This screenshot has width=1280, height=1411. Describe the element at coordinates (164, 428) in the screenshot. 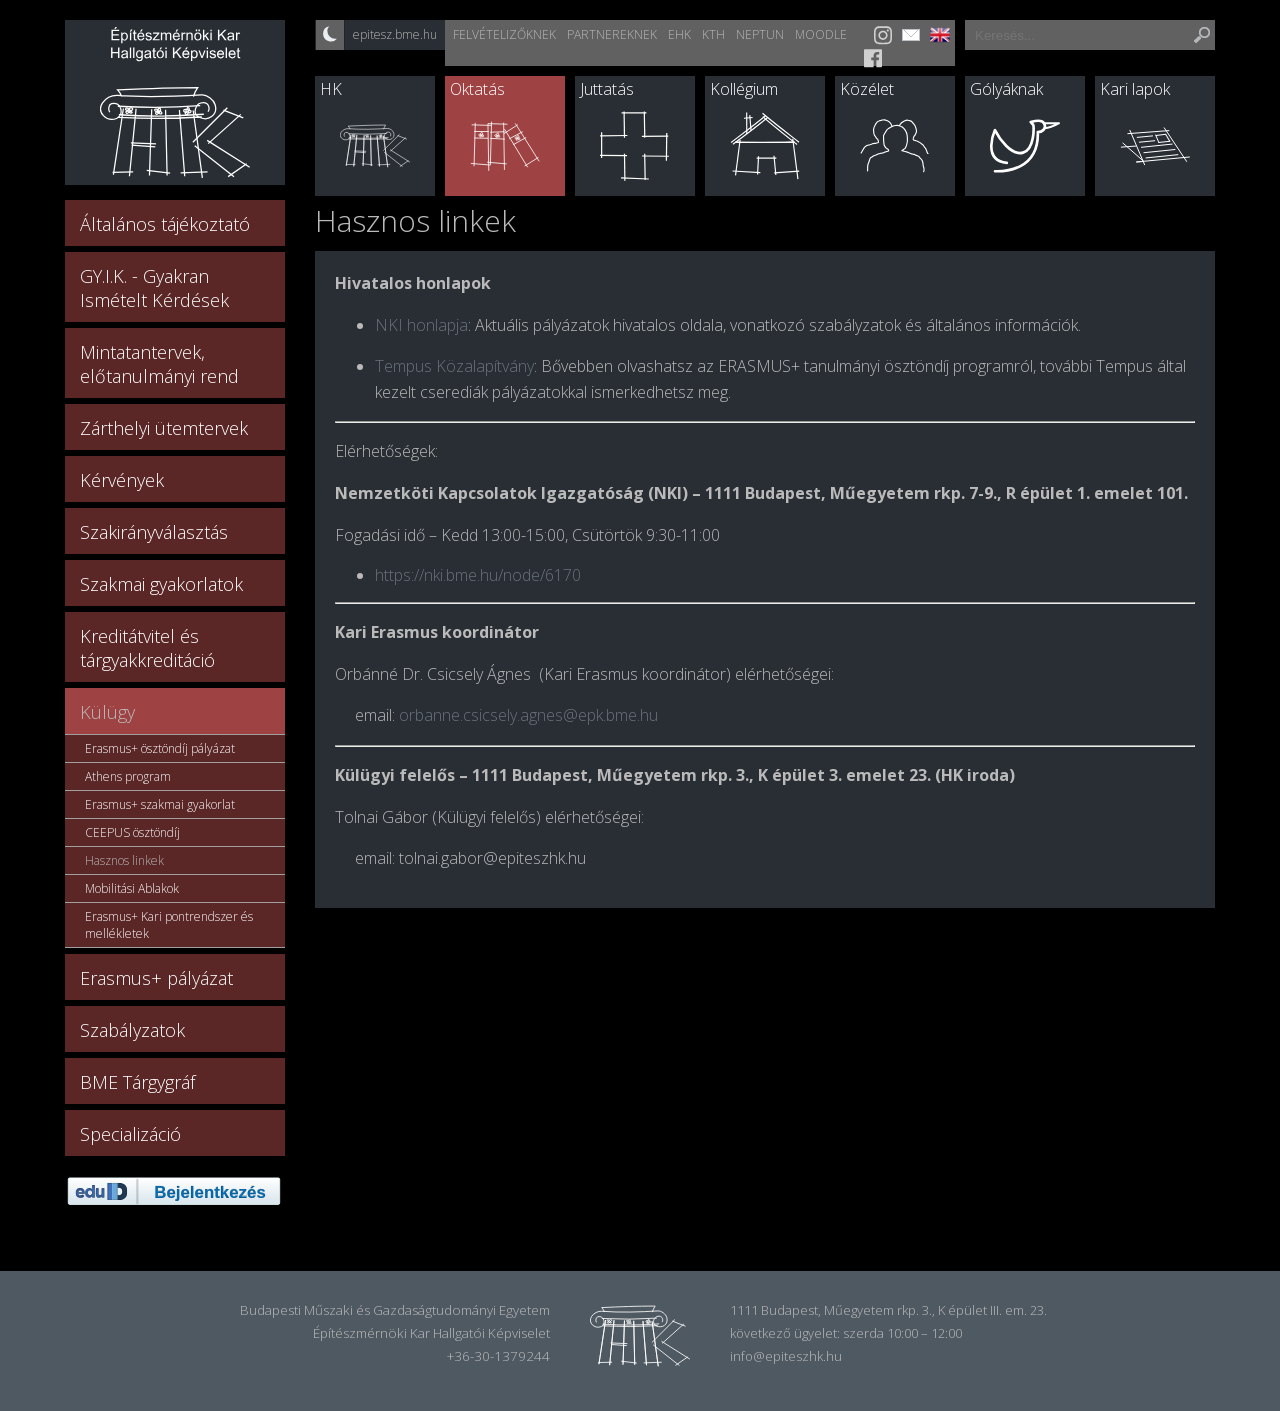

I see `Zárthelyi ütemtervek` at that location.